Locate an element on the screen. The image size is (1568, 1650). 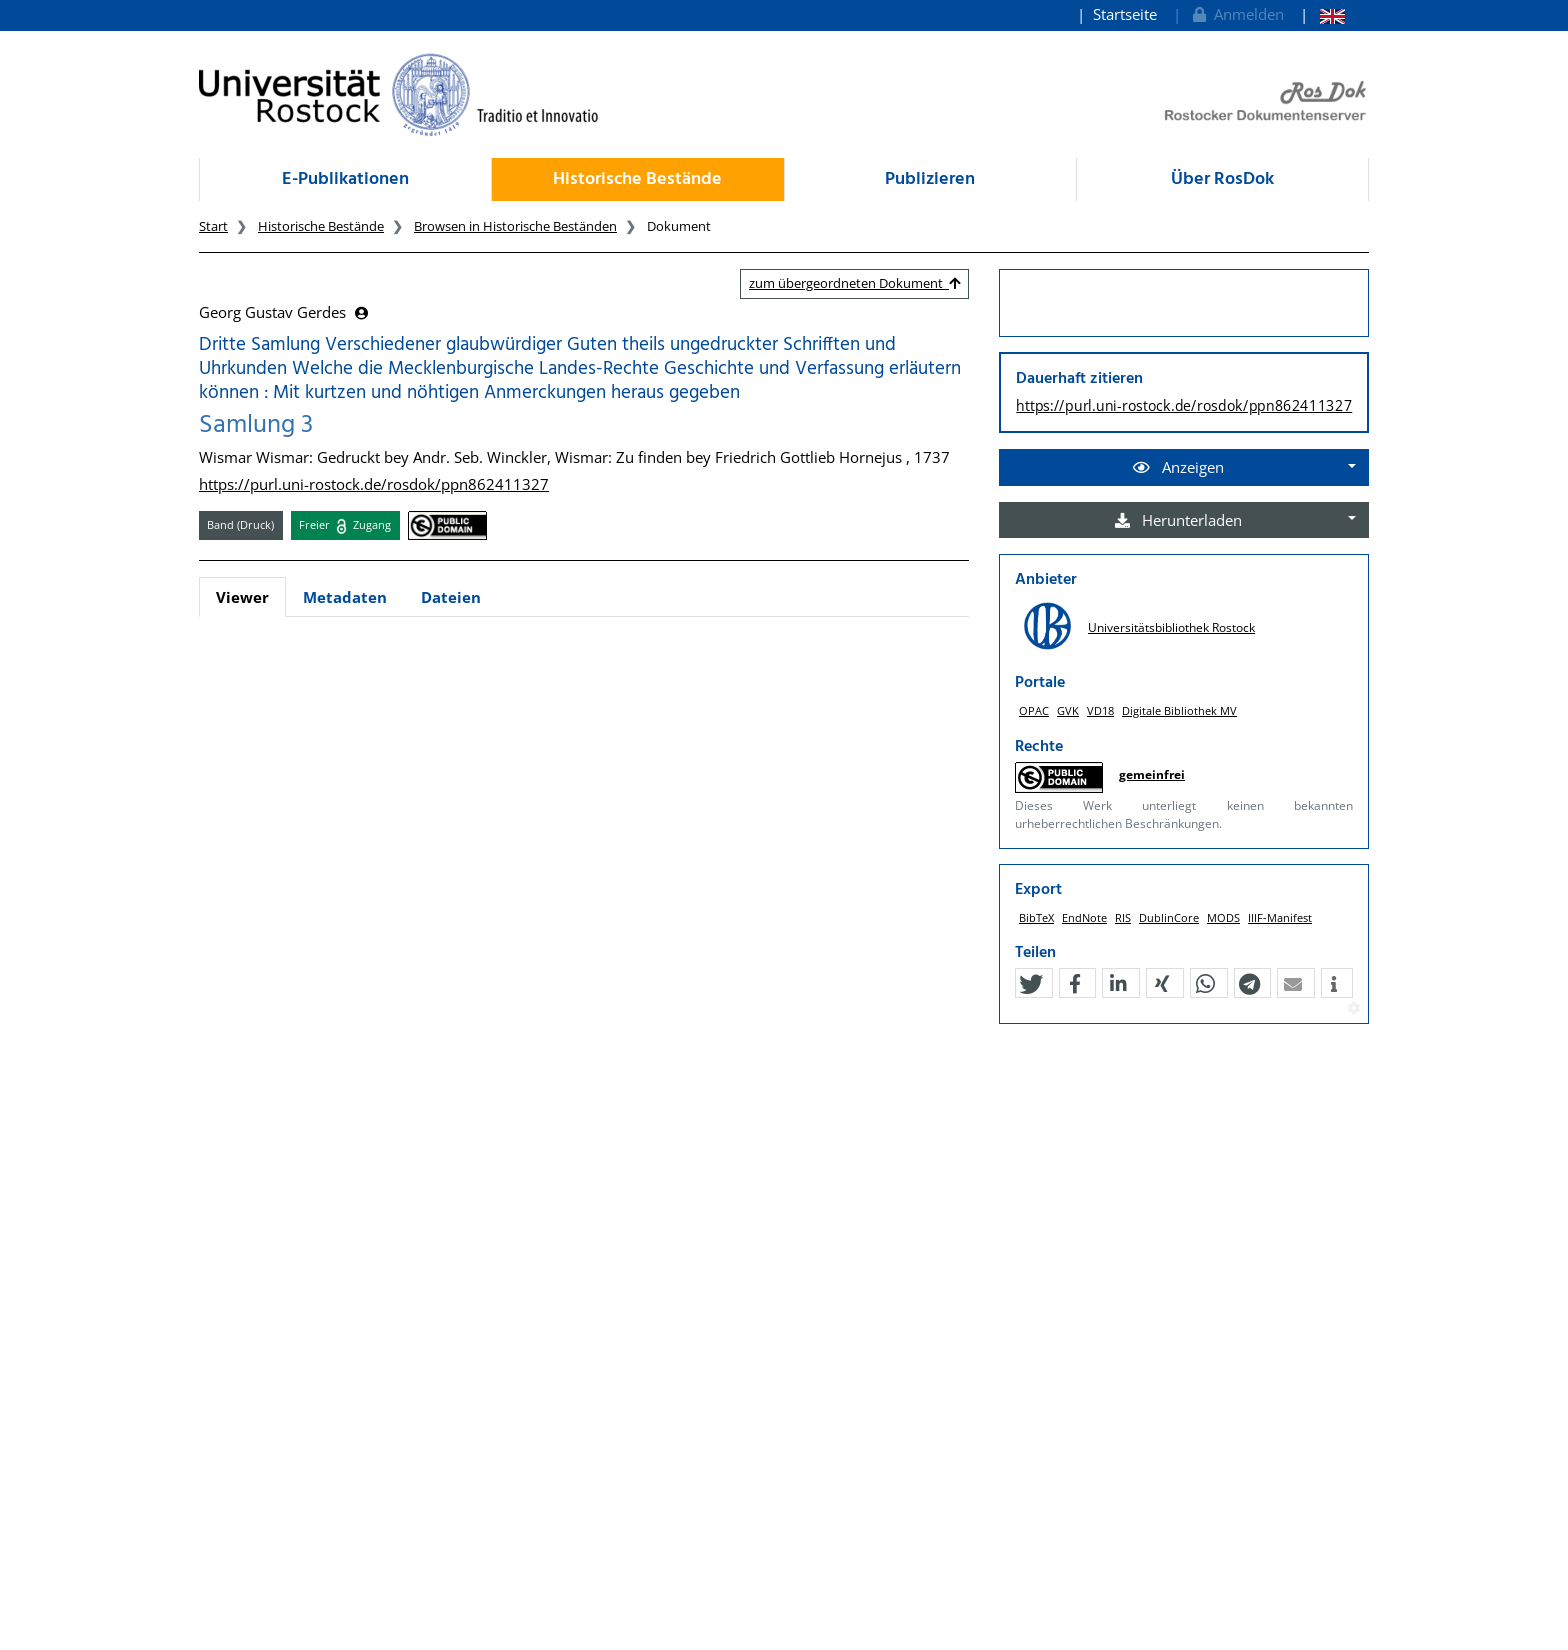
Digitale Bibliothek MV is located at coordinates (1179, 710).